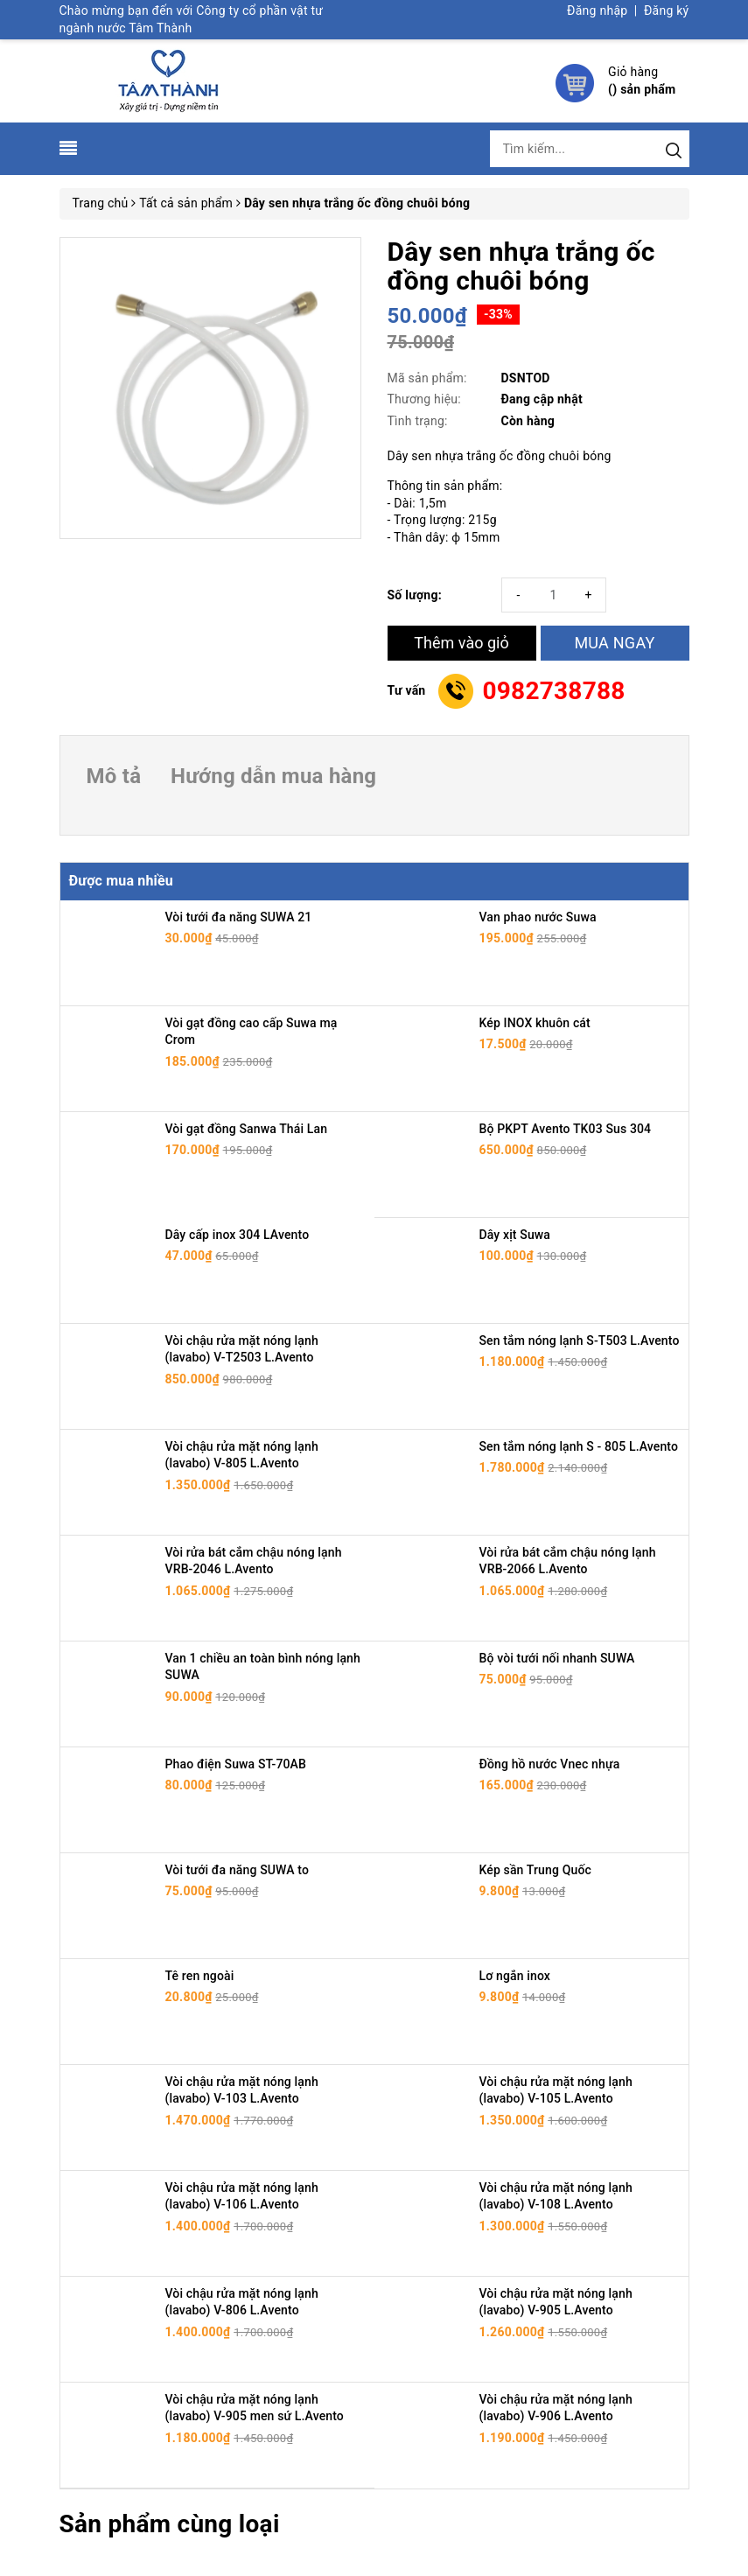 This screenshot has width=748, height=2576. Describe the element at coordinates (515, 1976) in the screenshot. I see `Lơ ngắn inox` at that location.